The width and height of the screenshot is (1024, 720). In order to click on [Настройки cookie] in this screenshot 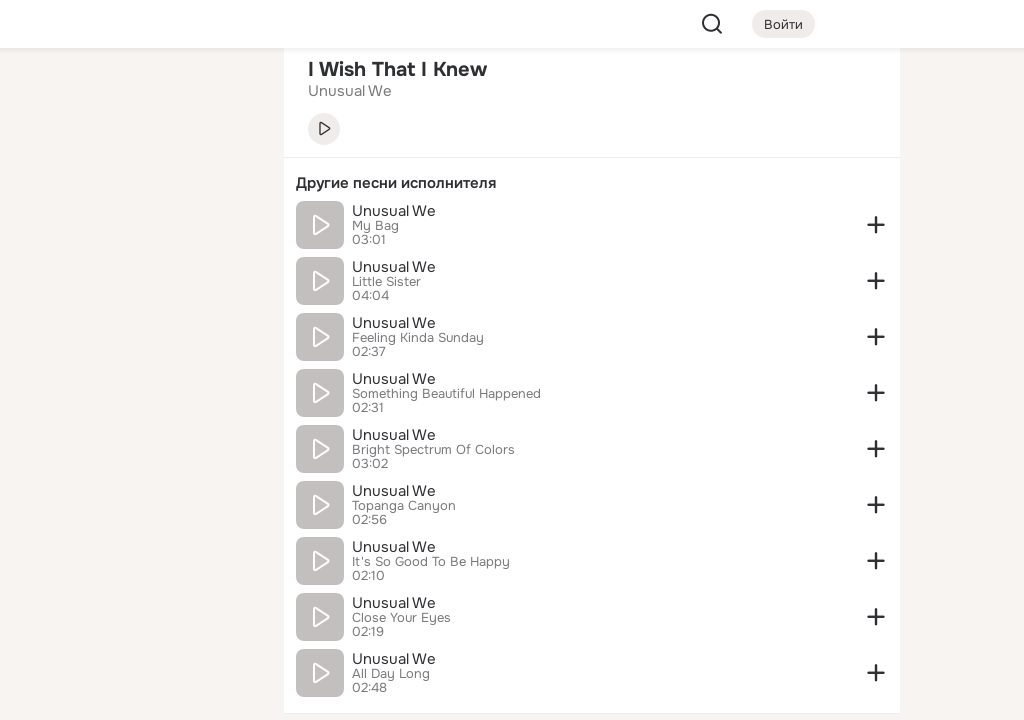, I will do `click(136, 693)`.